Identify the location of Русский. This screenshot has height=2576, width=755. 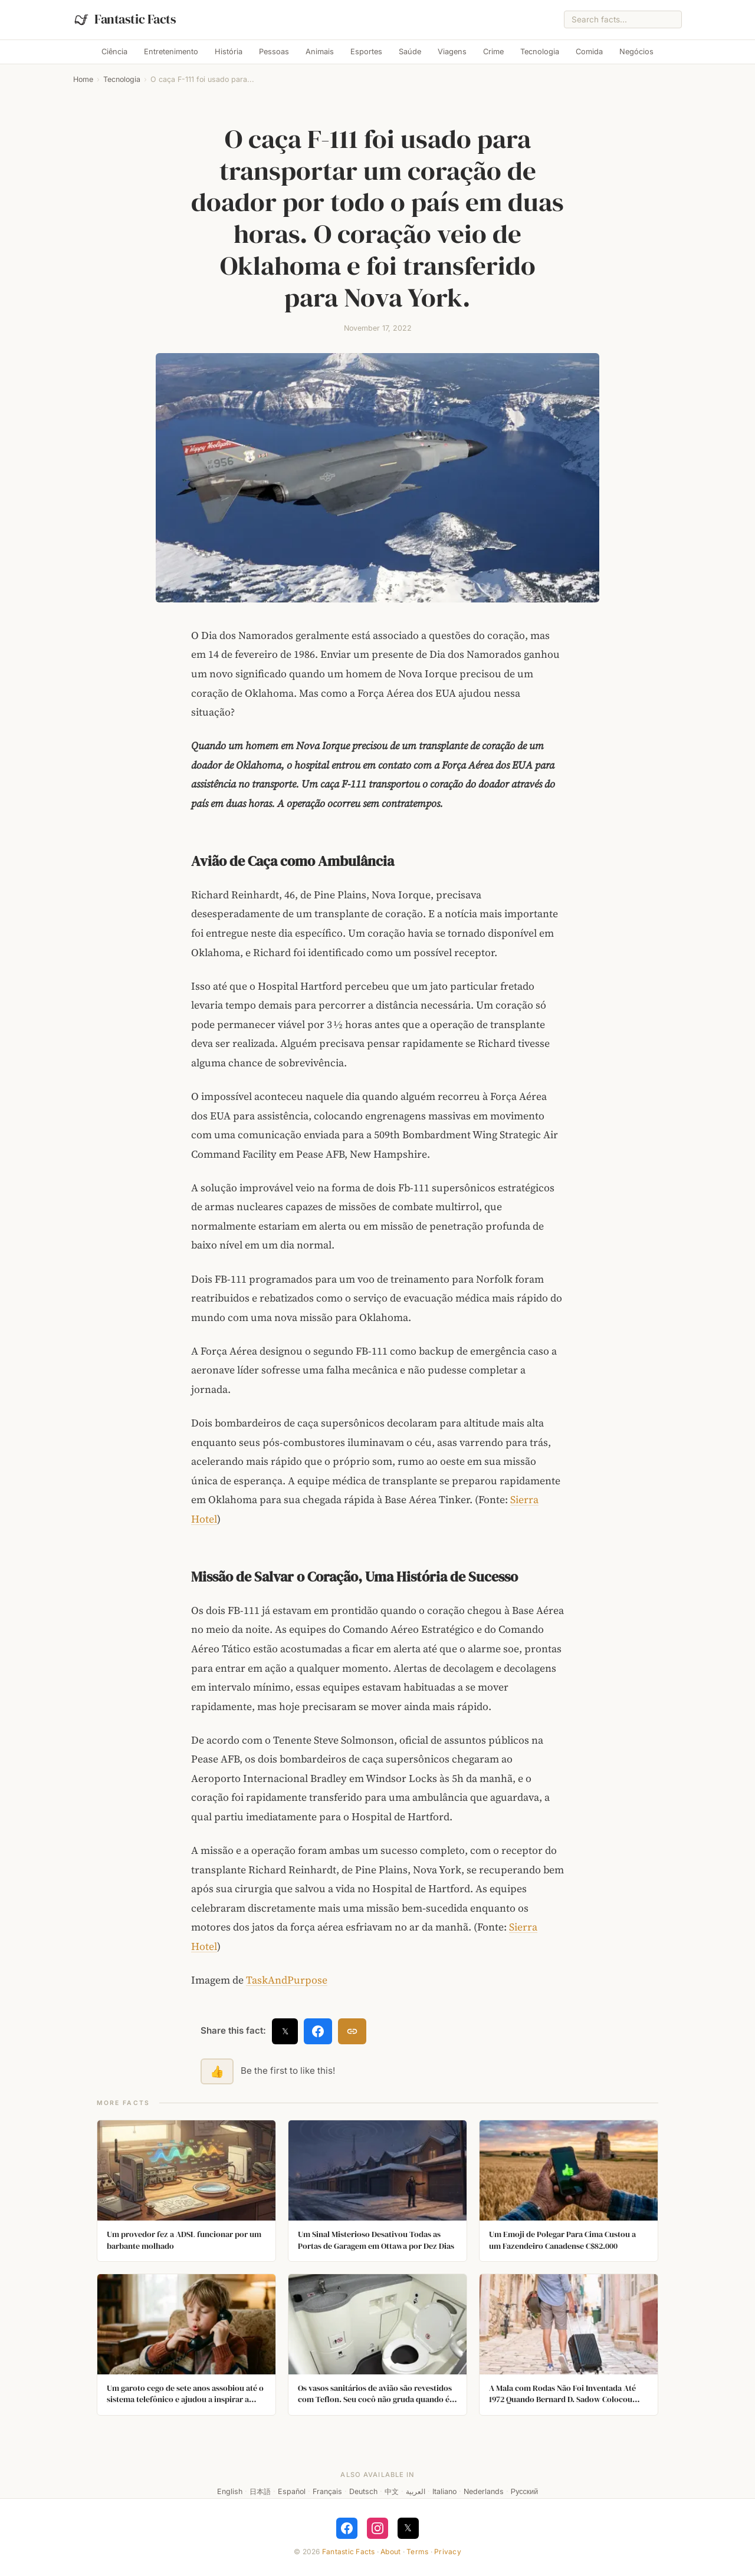
(524, 2491).